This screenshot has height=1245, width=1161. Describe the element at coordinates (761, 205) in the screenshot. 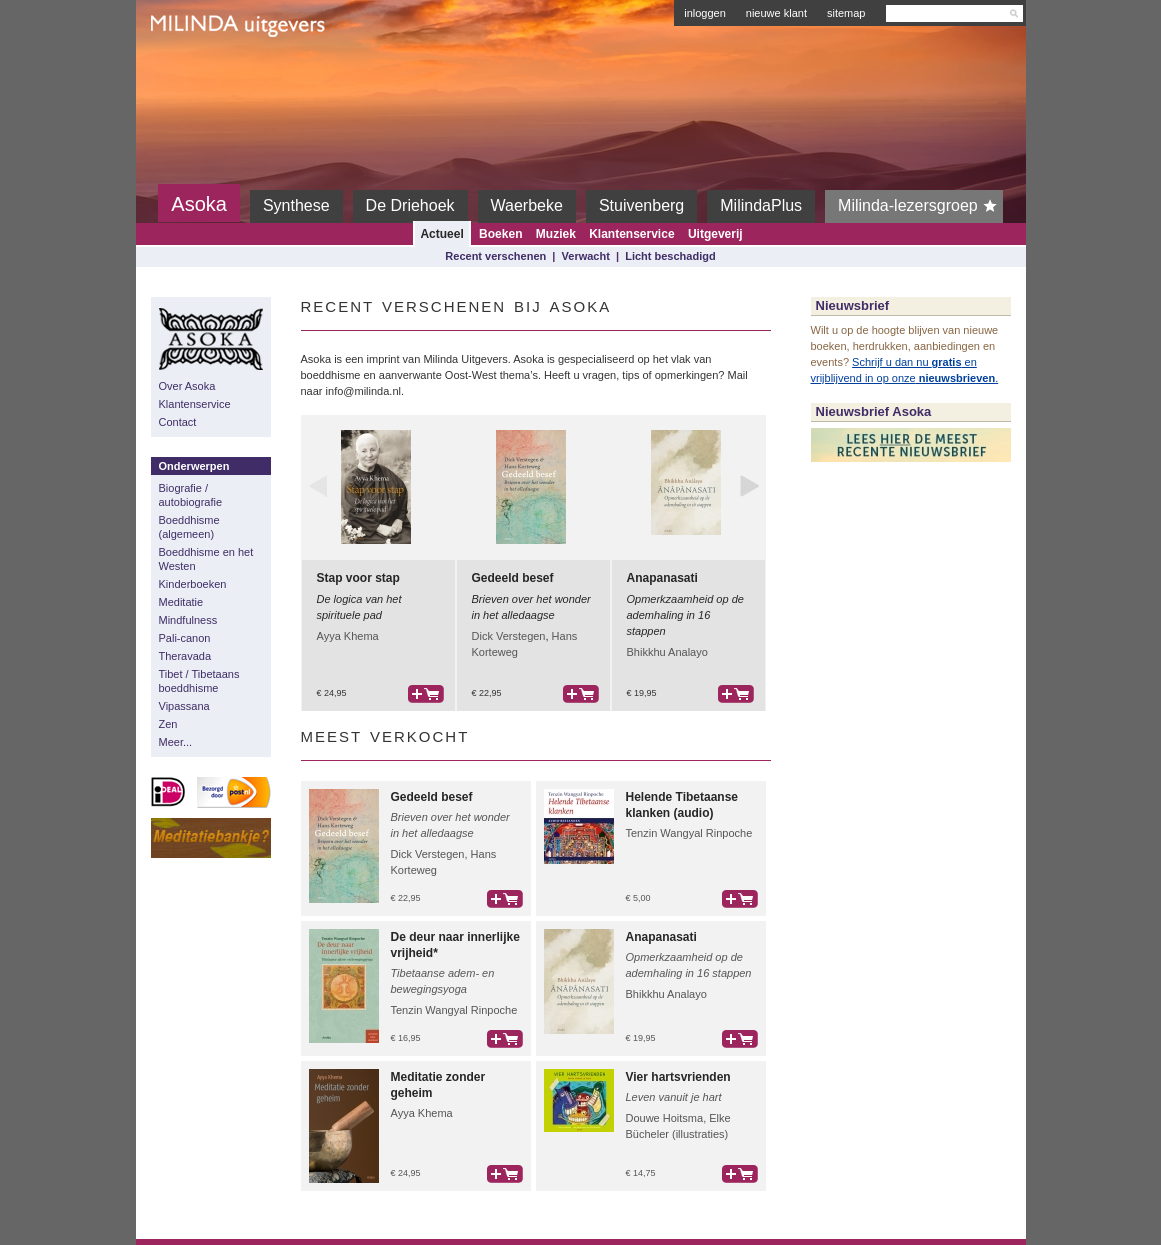

I see `MilindaPlus` at that location.